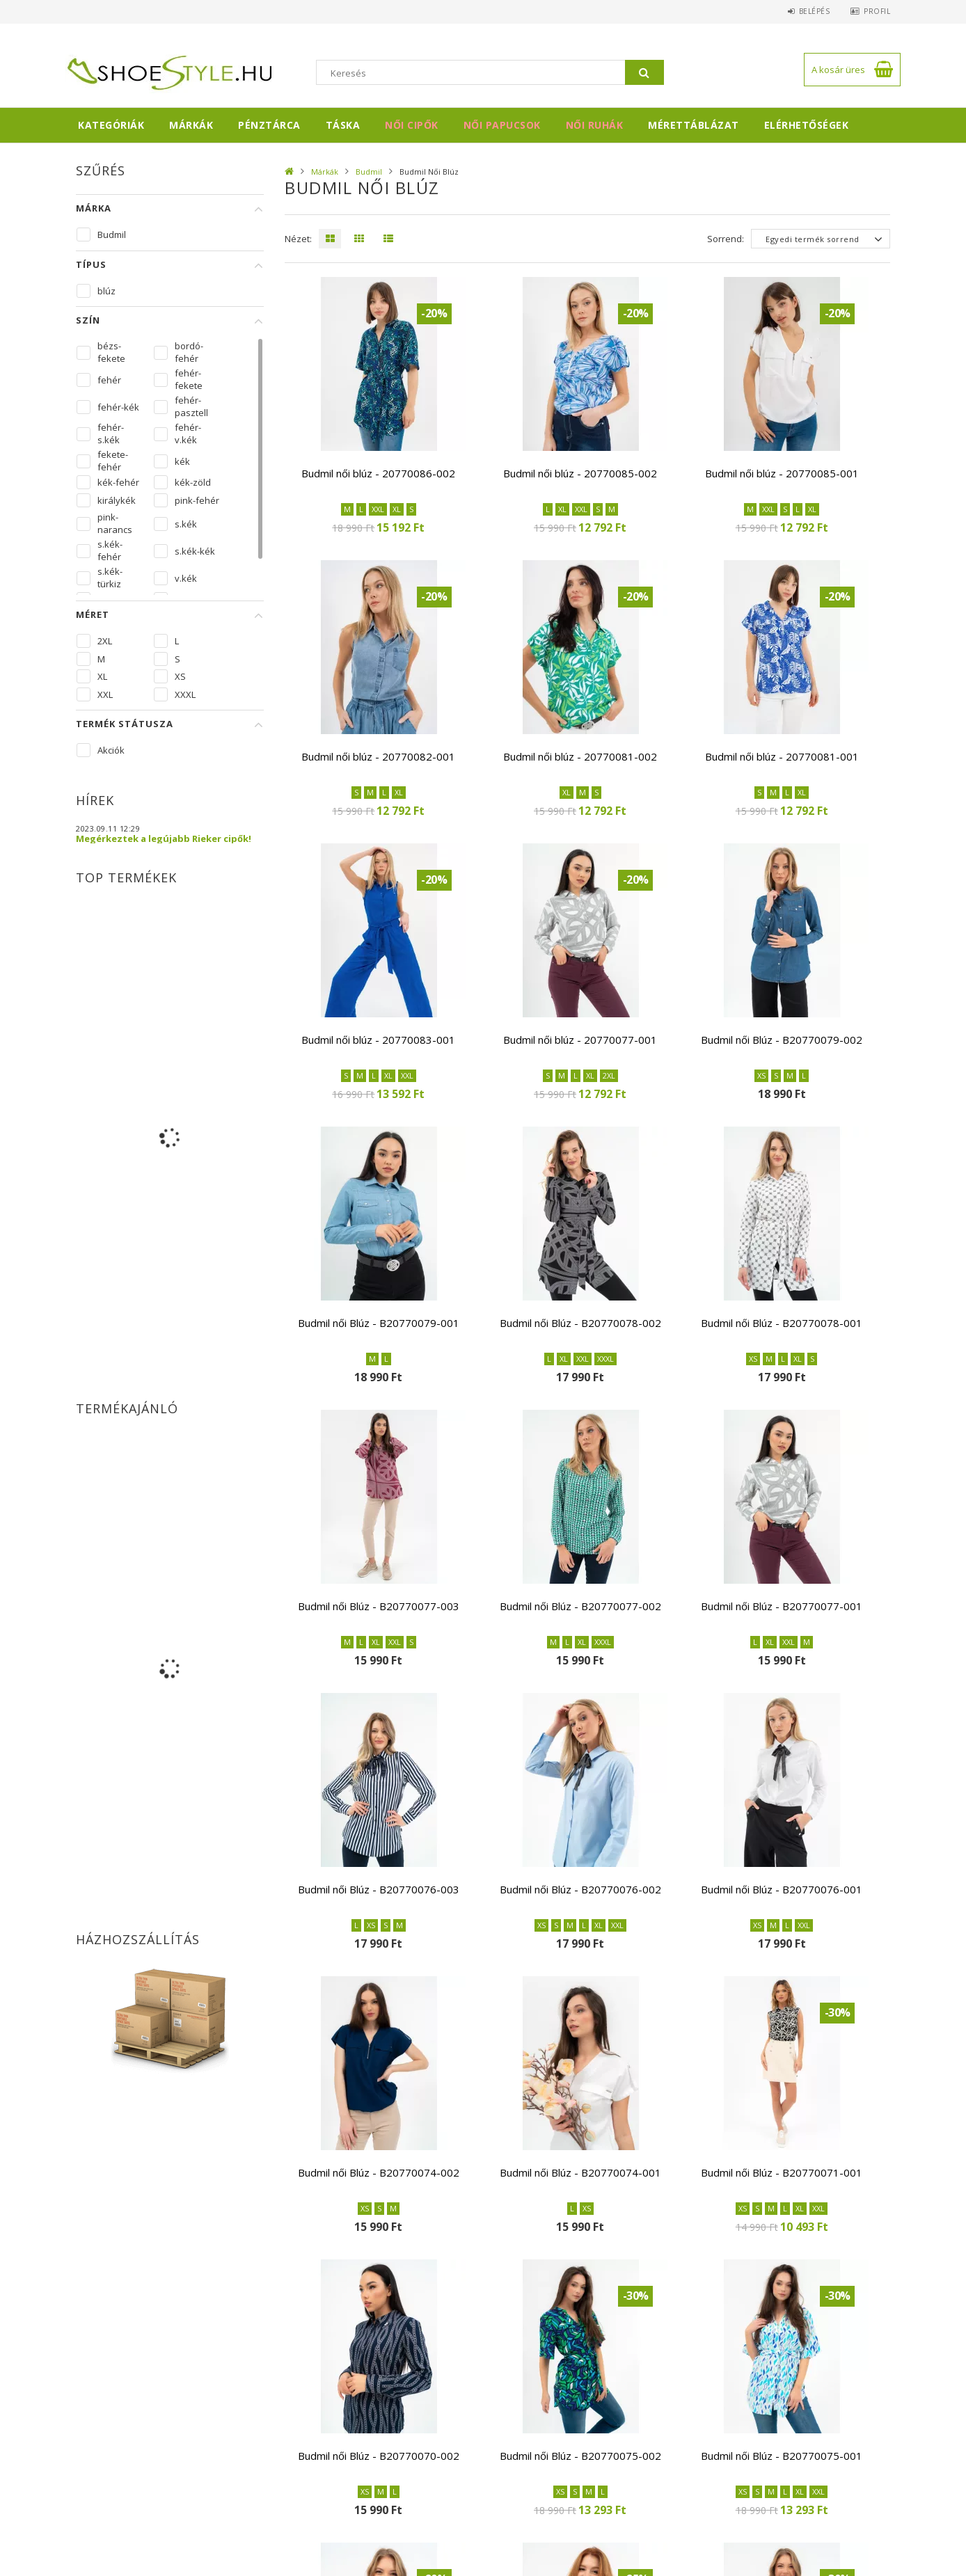 The image size is (966, 2576). Describe the element at coordinates (378, 473) in the screenshot. I see `Budmil női blúz - 20770086-002` at that location.